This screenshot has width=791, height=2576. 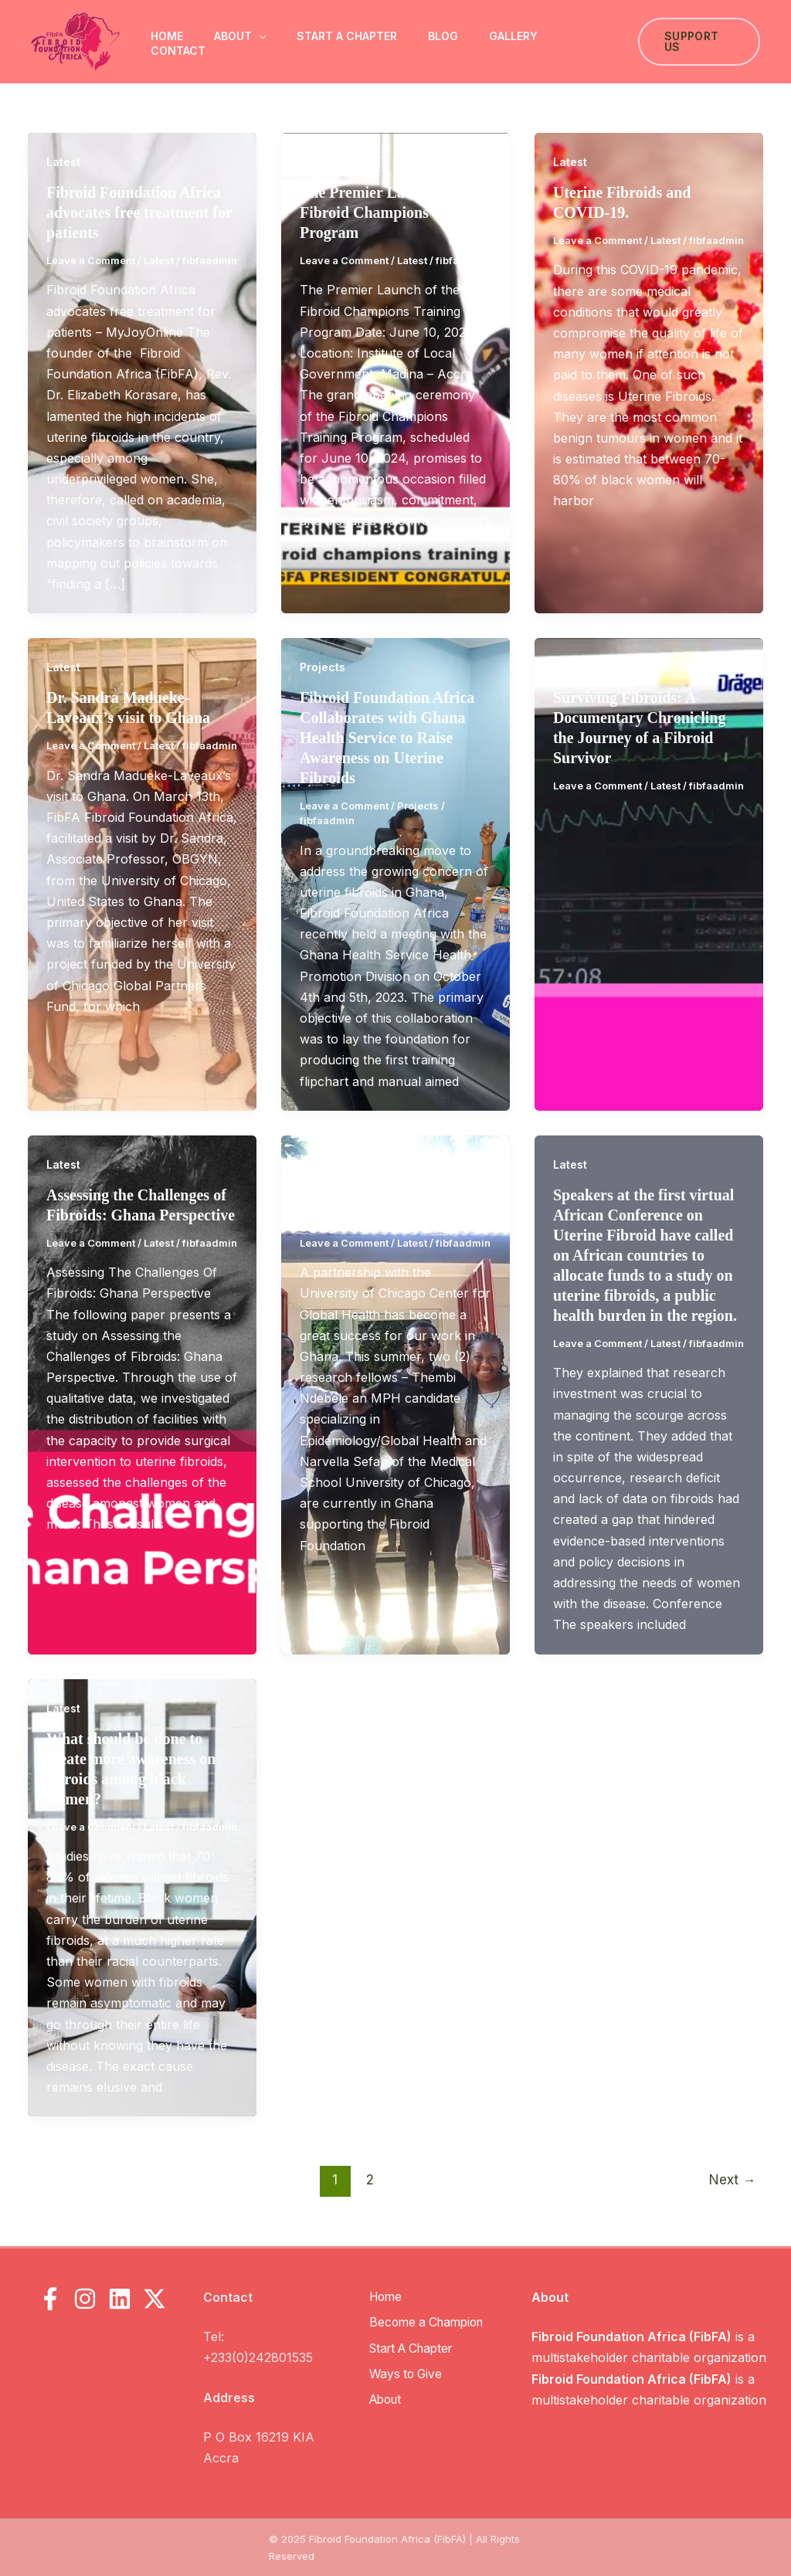 What do you see at coordinates (322, 667) in the screenshot?
I see `Projects` at bounding box center [322, 667].